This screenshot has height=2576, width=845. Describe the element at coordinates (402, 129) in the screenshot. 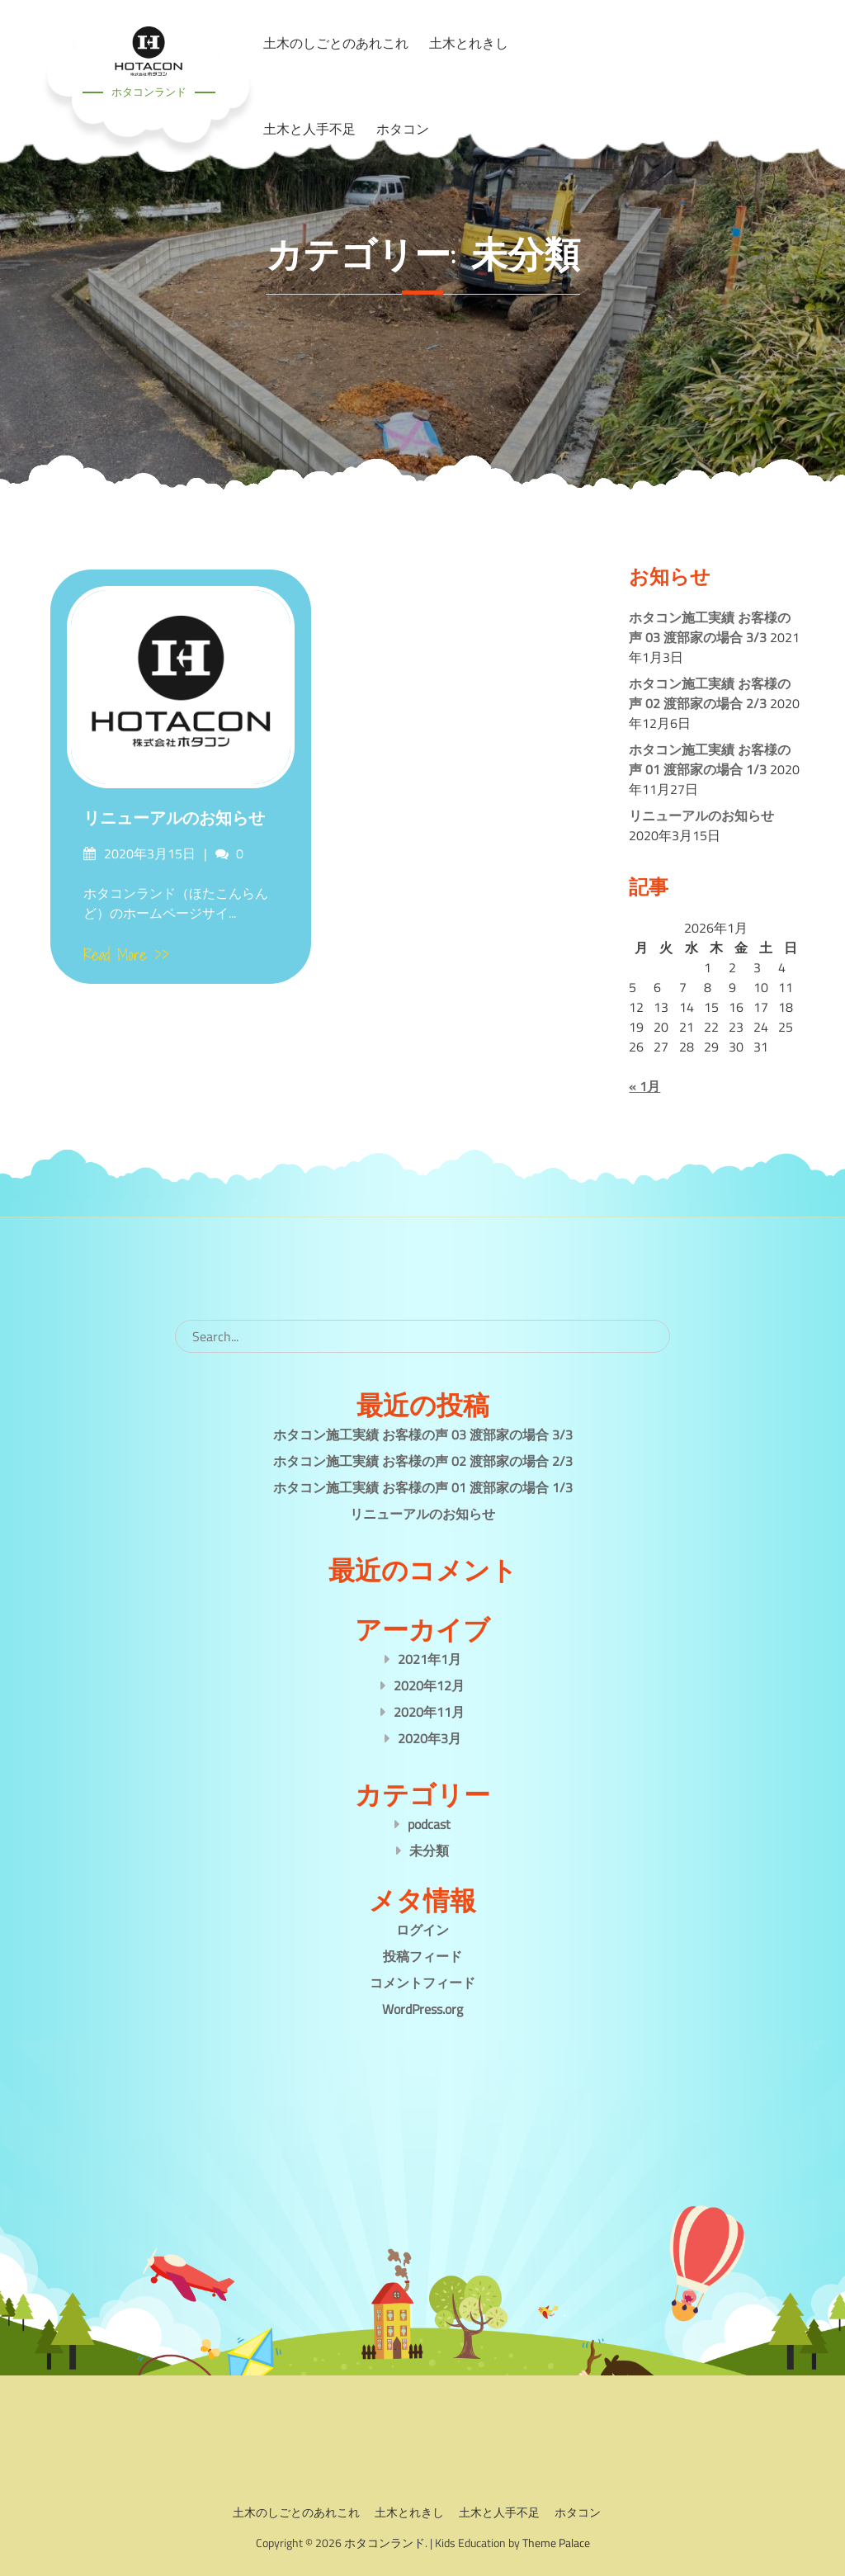

I see `ホタコン` at that location.